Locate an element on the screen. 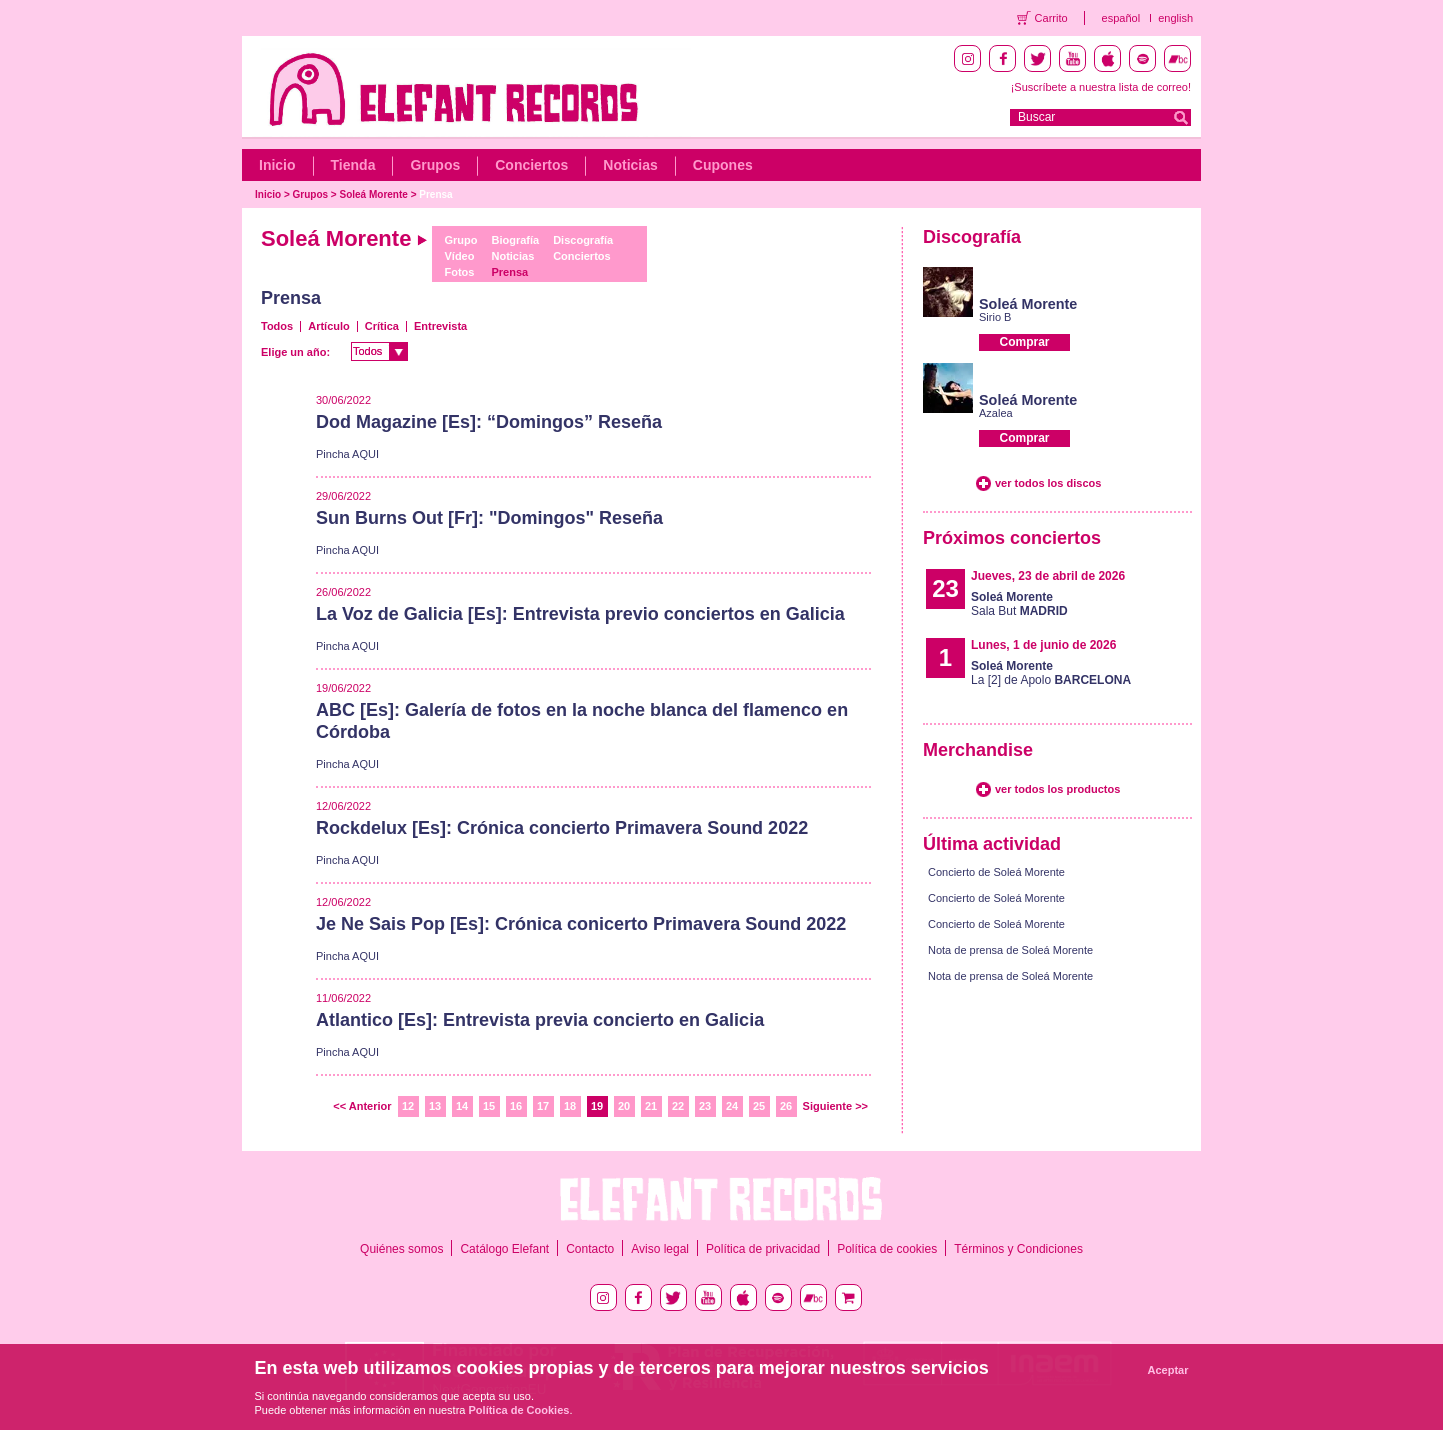  Quiénes somos is located at coordinates (401, 1249).